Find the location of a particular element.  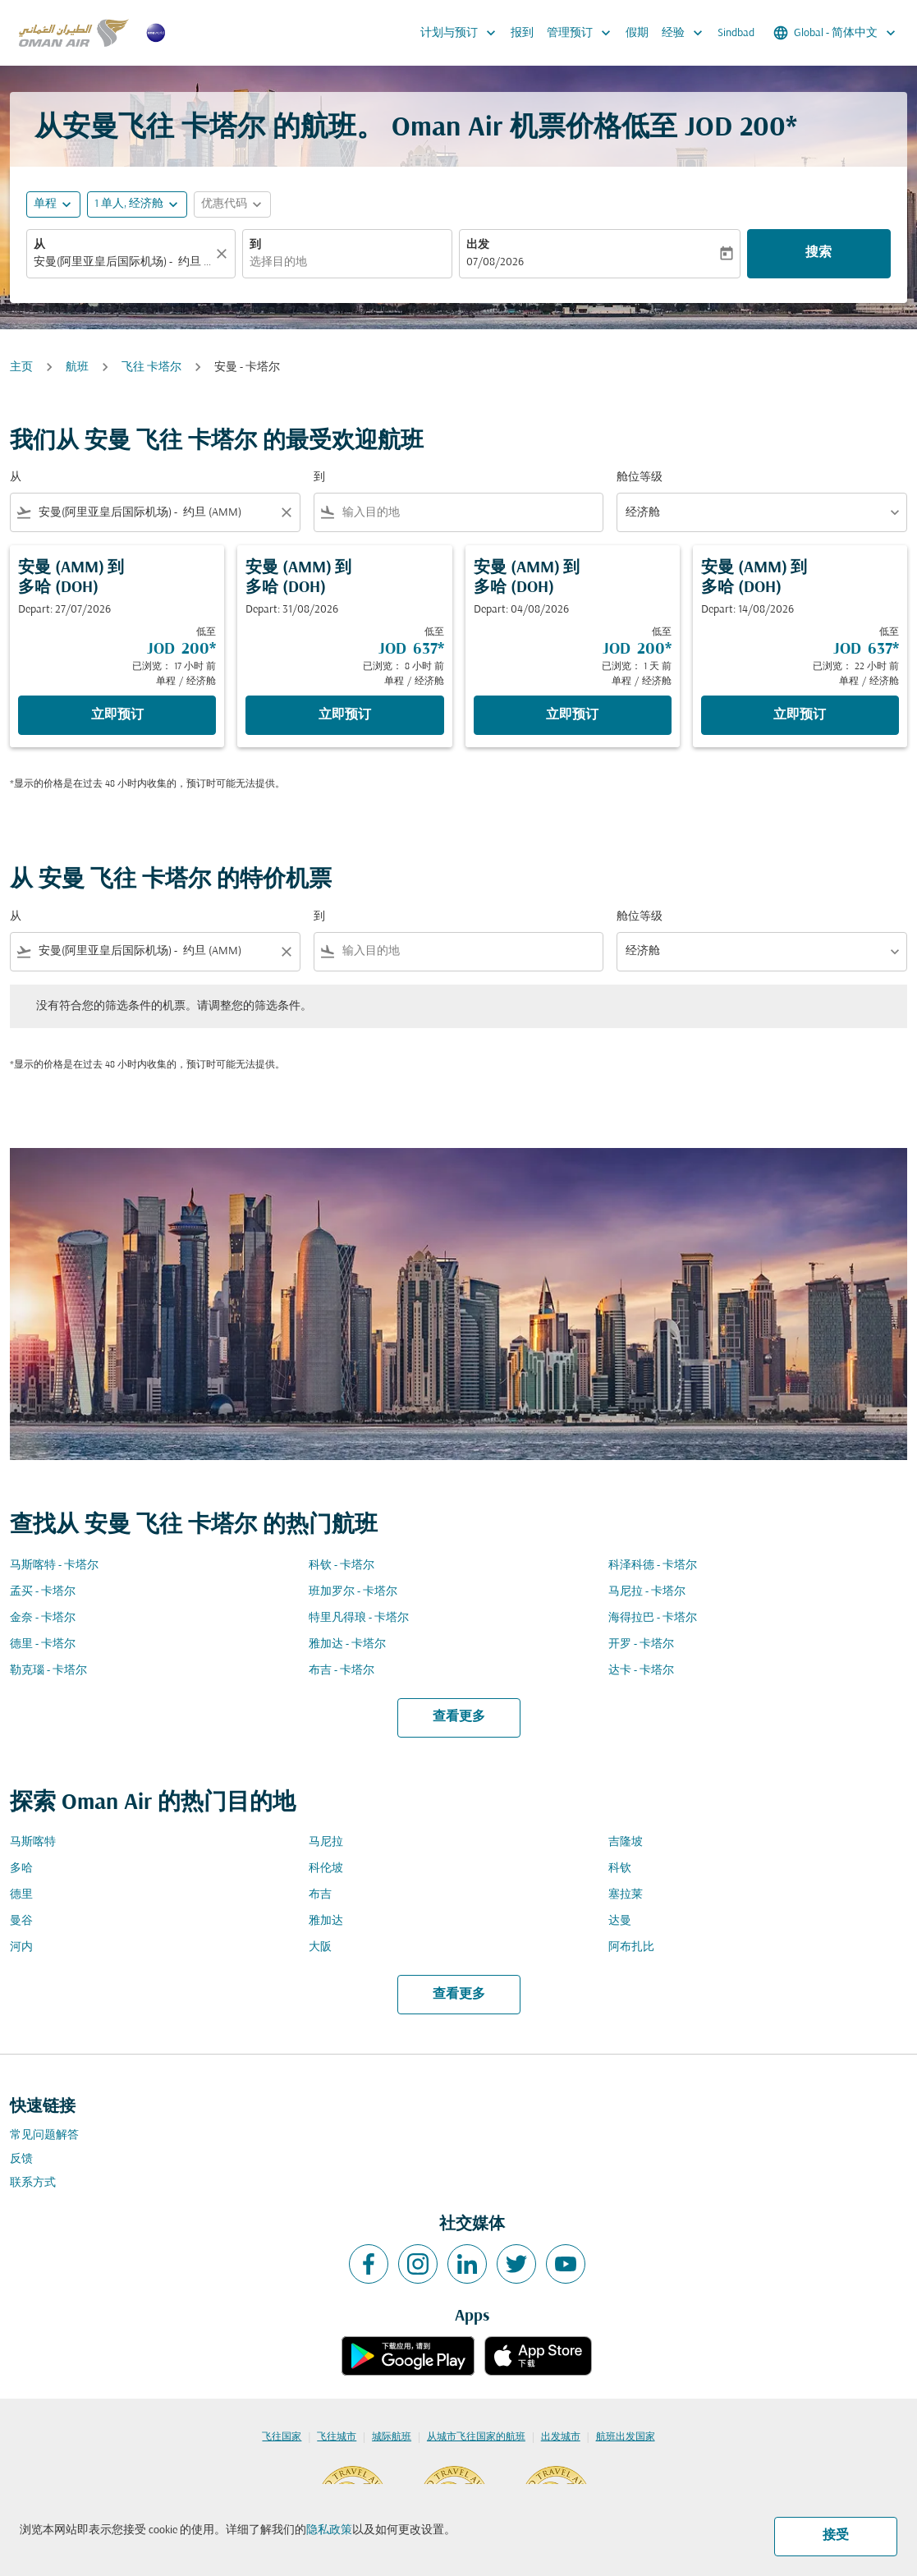

立即预订 [立即预订 安曼 AMM 到 多哈 DOH Depart: 04/08/2026 低至 JOD 200 已浏览： 1 天 前 单程 经济舱] is located at coordinates (572, 715).